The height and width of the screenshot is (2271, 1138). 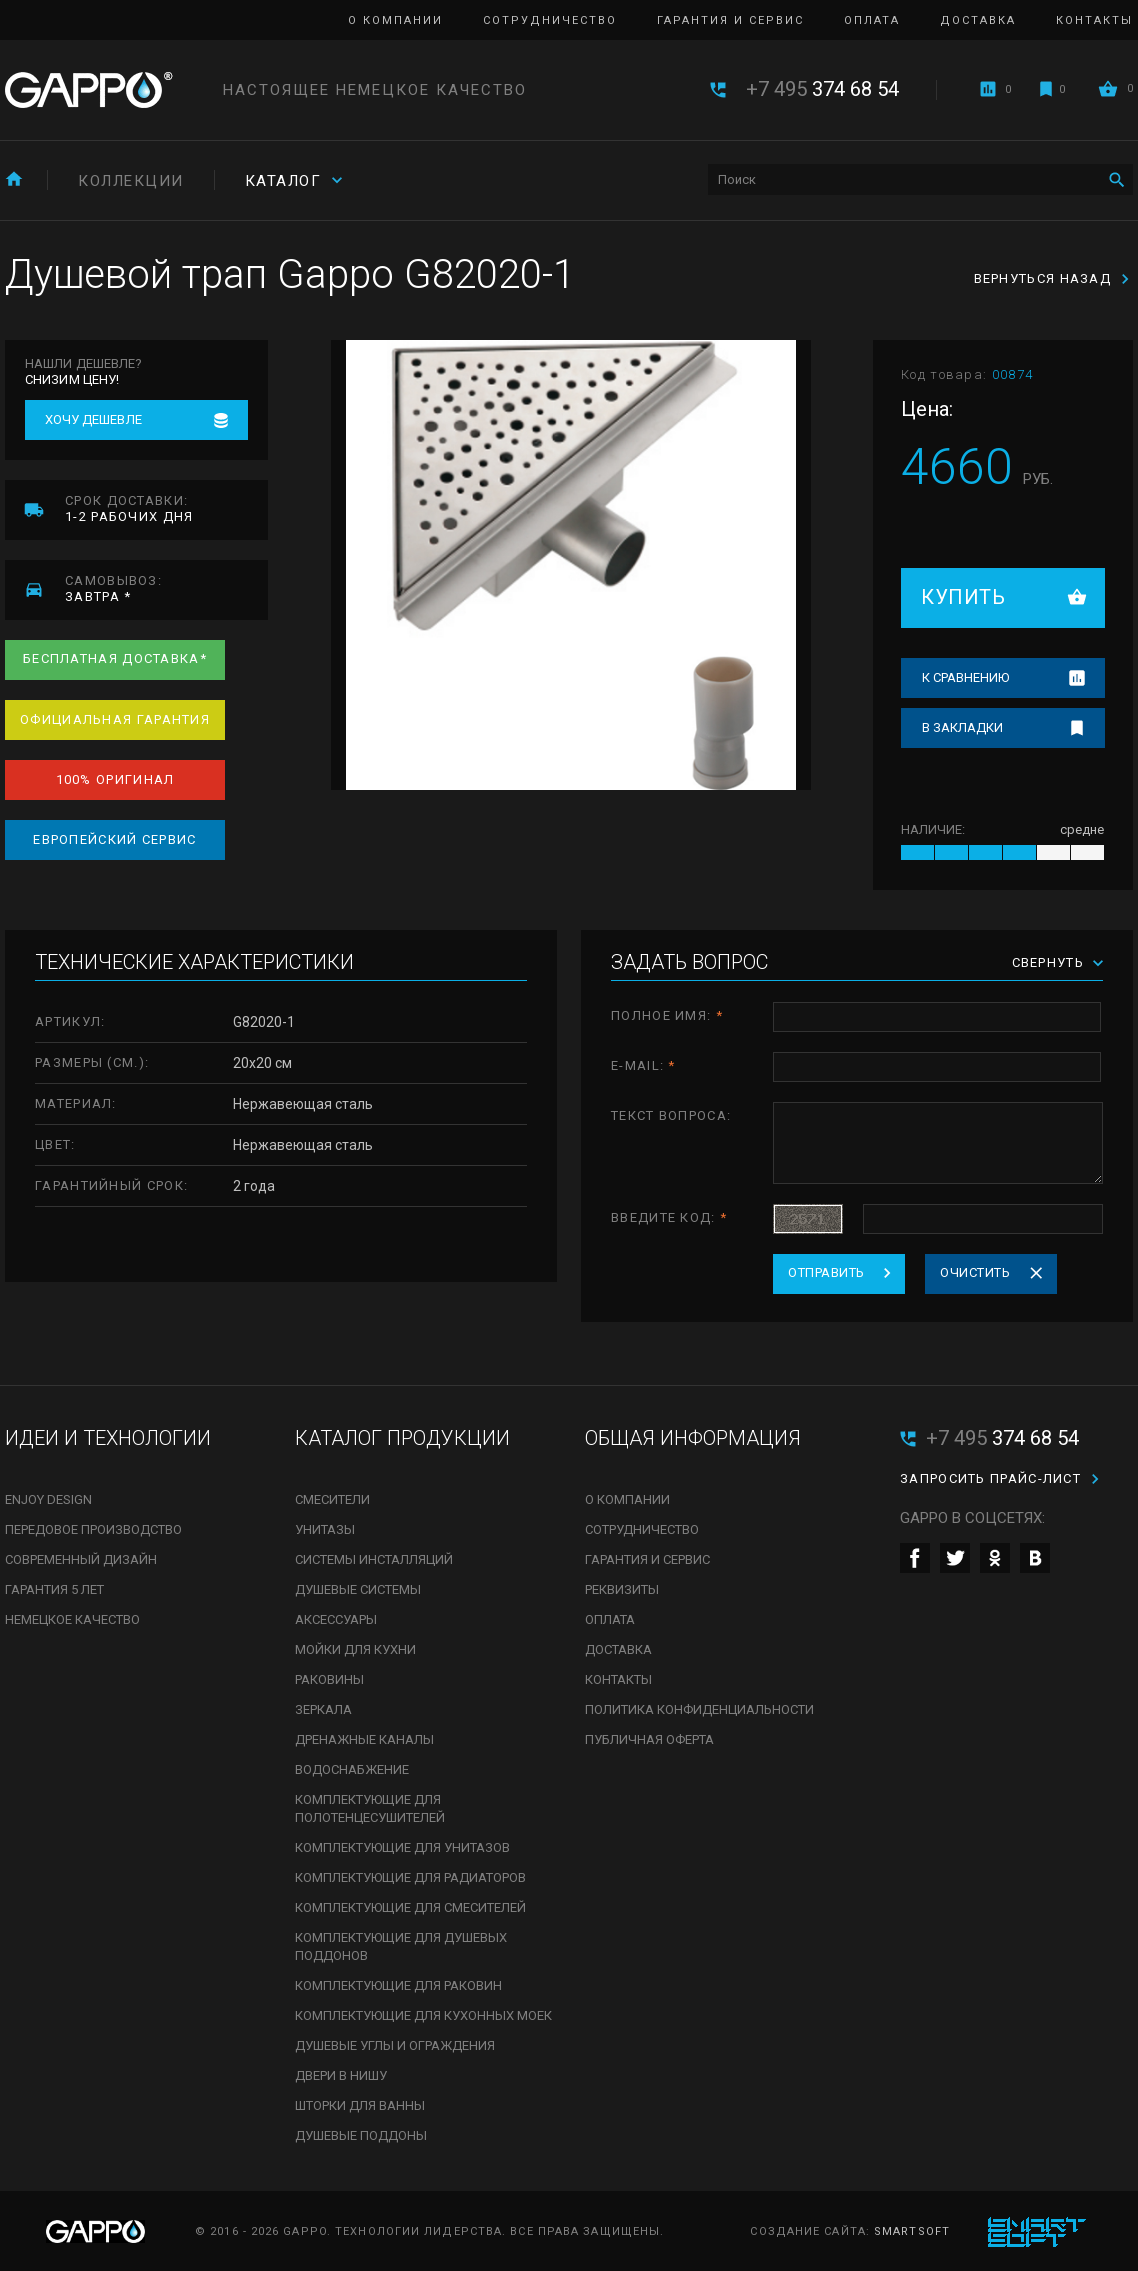 What do you see at coordinates (962, 727) in the screenshot?
I see `В закладки` at bounding box center [962, 727].